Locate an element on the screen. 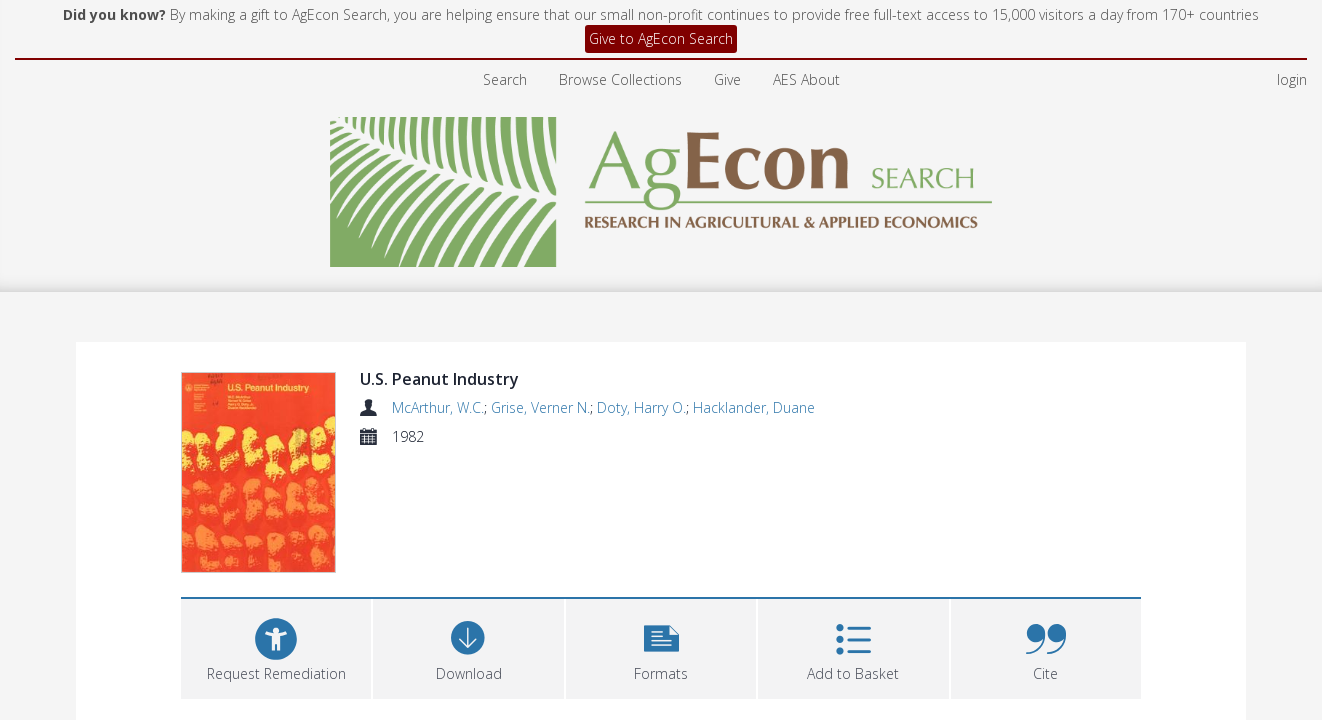 This screenshot has height=720, width=1322. AES About is located at coordinates (806, 79).